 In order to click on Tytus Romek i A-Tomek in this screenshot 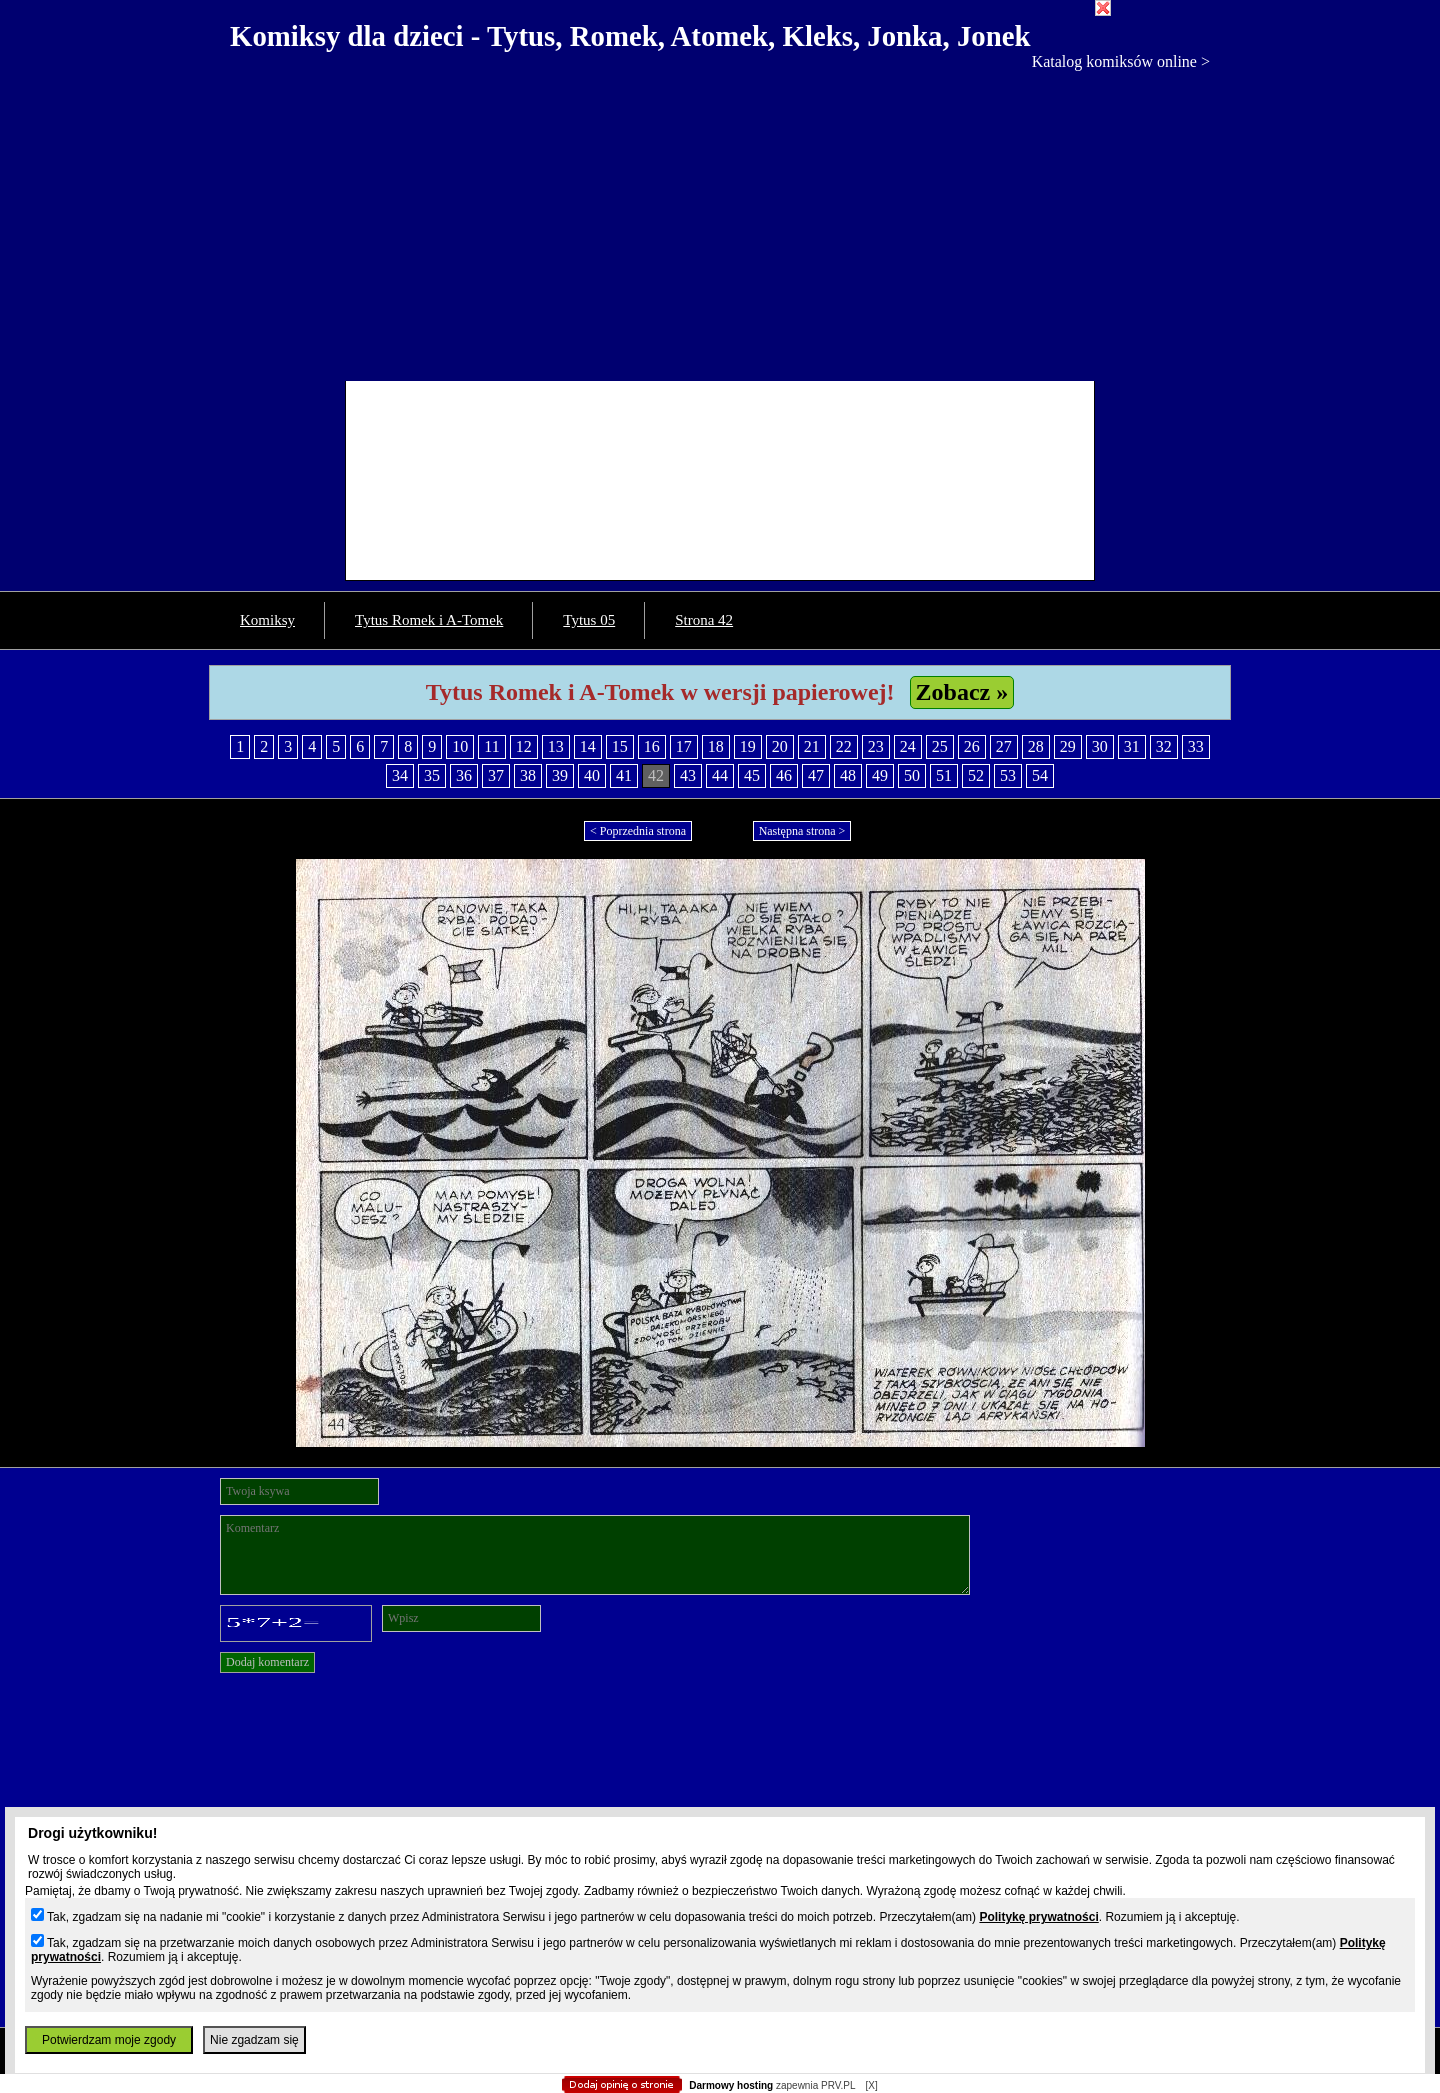, I will do `click(429, 620)`.